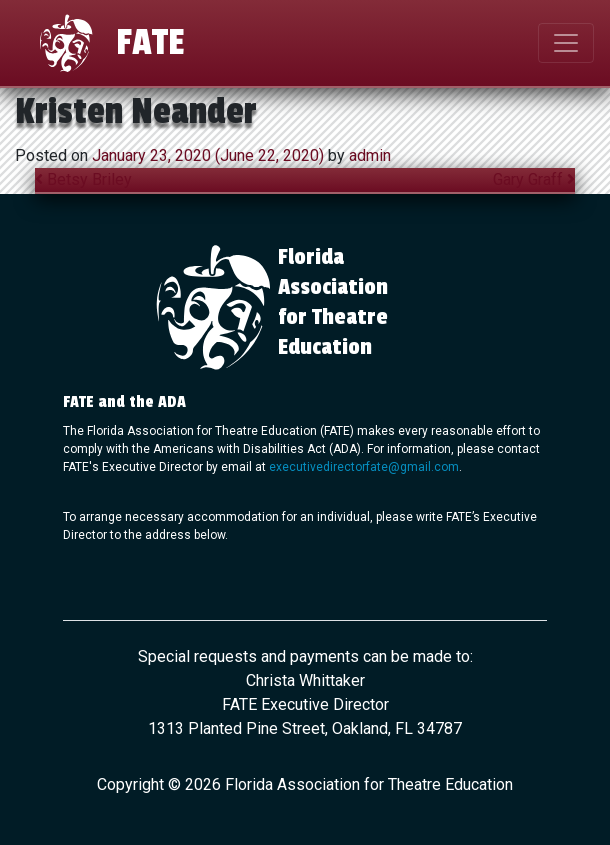  What do you see at coordinates (83, 179) in the screenshot?
I see `Betsy Briley` at bounding box center [83, 179].